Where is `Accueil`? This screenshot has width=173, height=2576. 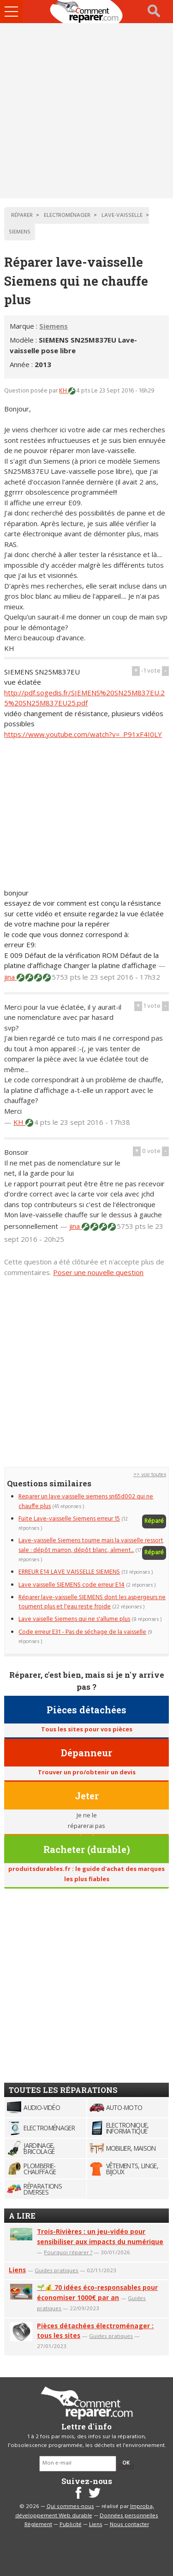
Accueil is located at coordinates (87, 11).